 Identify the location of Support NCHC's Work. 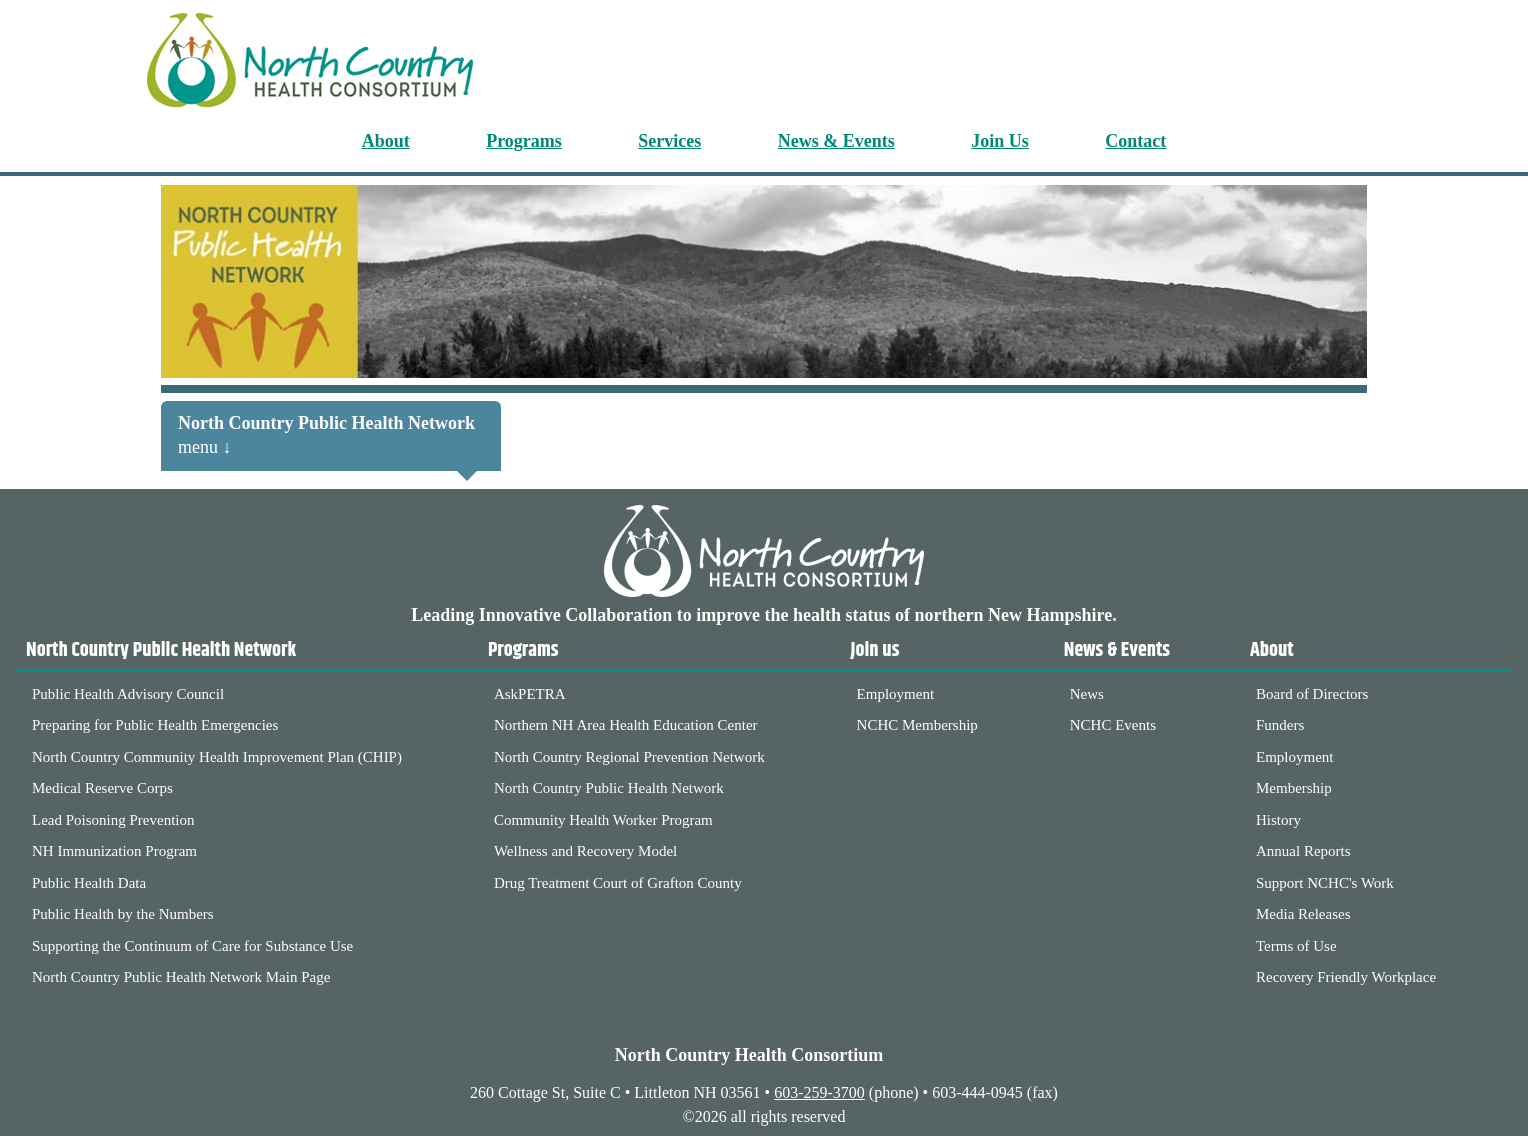
(1325, 883).